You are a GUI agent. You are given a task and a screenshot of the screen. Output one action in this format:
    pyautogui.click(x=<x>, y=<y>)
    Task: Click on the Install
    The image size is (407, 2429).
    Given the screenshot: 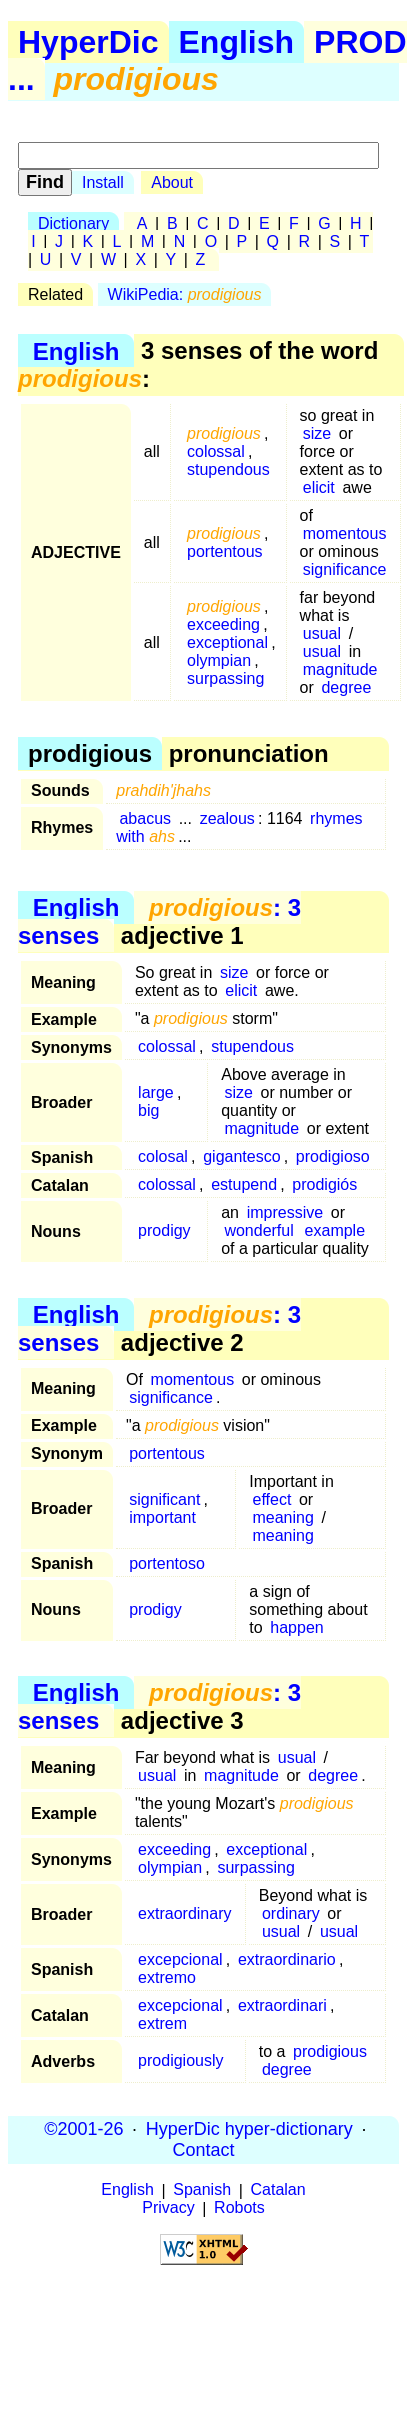 What is the action you would take?
    pyautogui.click(x=103, y=182)
    